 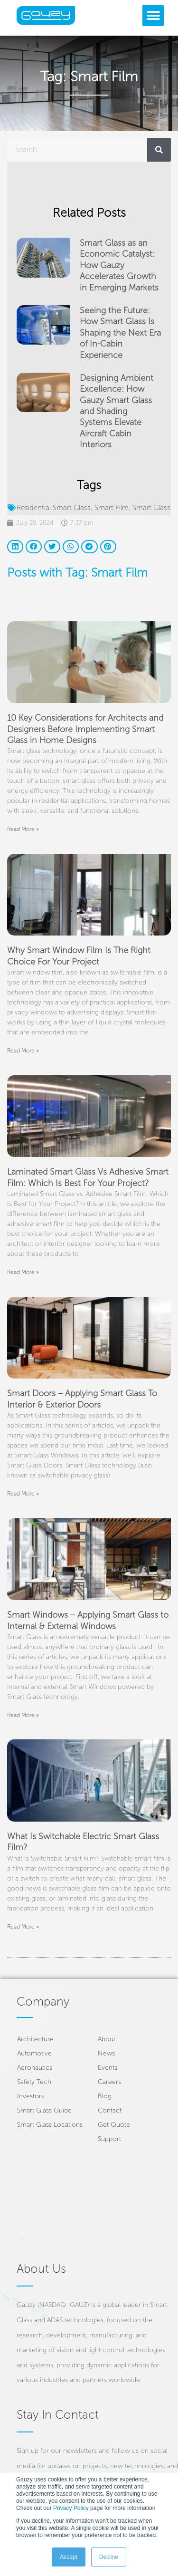 What do you see at coordinates (85, 729) in the screenshot?
I see `10 Key Considerations for Architects and Designers Before Implementing Smart Glass in Home Designs` at bounding box center [85, 729].